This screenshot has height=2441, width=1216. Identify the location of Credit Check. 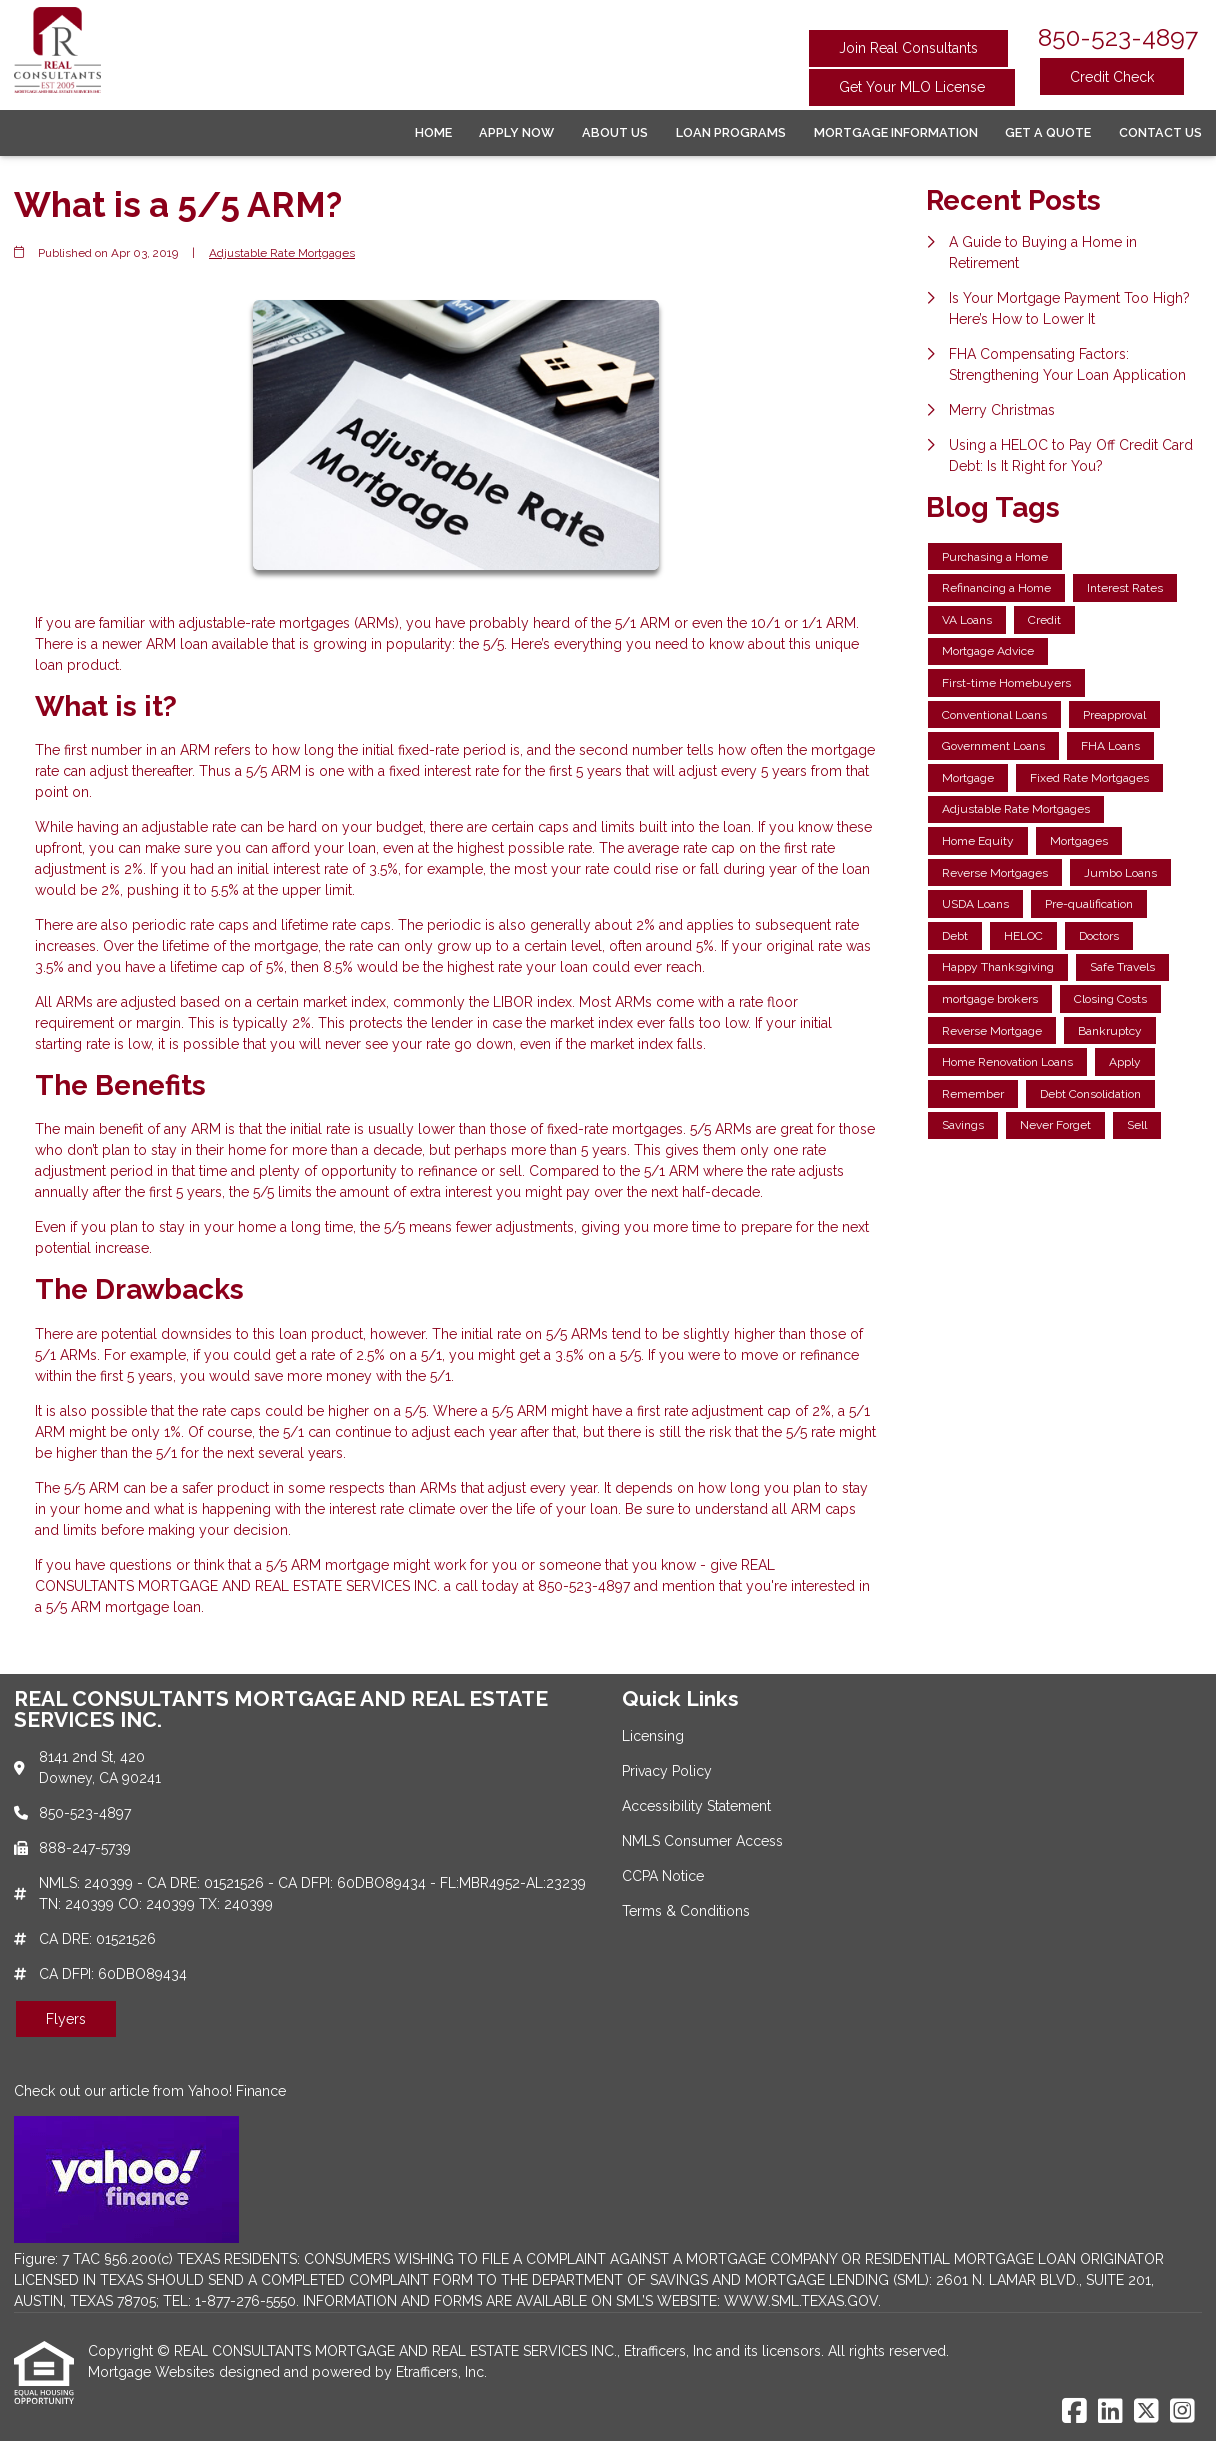
(1112, 77).